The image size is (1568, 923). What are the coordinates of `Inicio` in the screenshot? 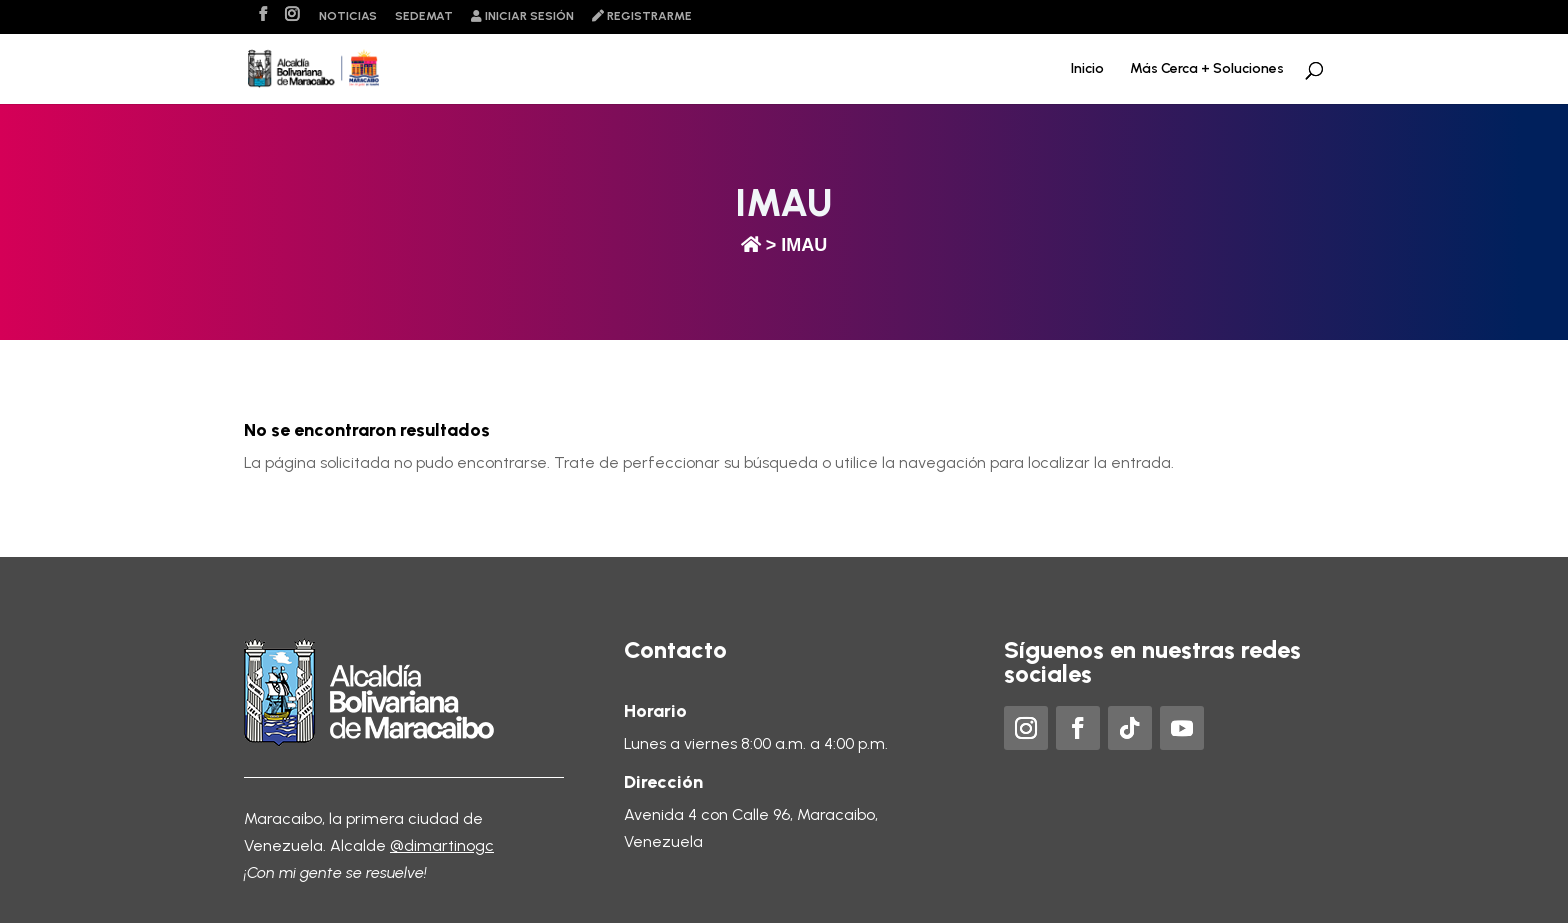 It's located at (1087, 69).